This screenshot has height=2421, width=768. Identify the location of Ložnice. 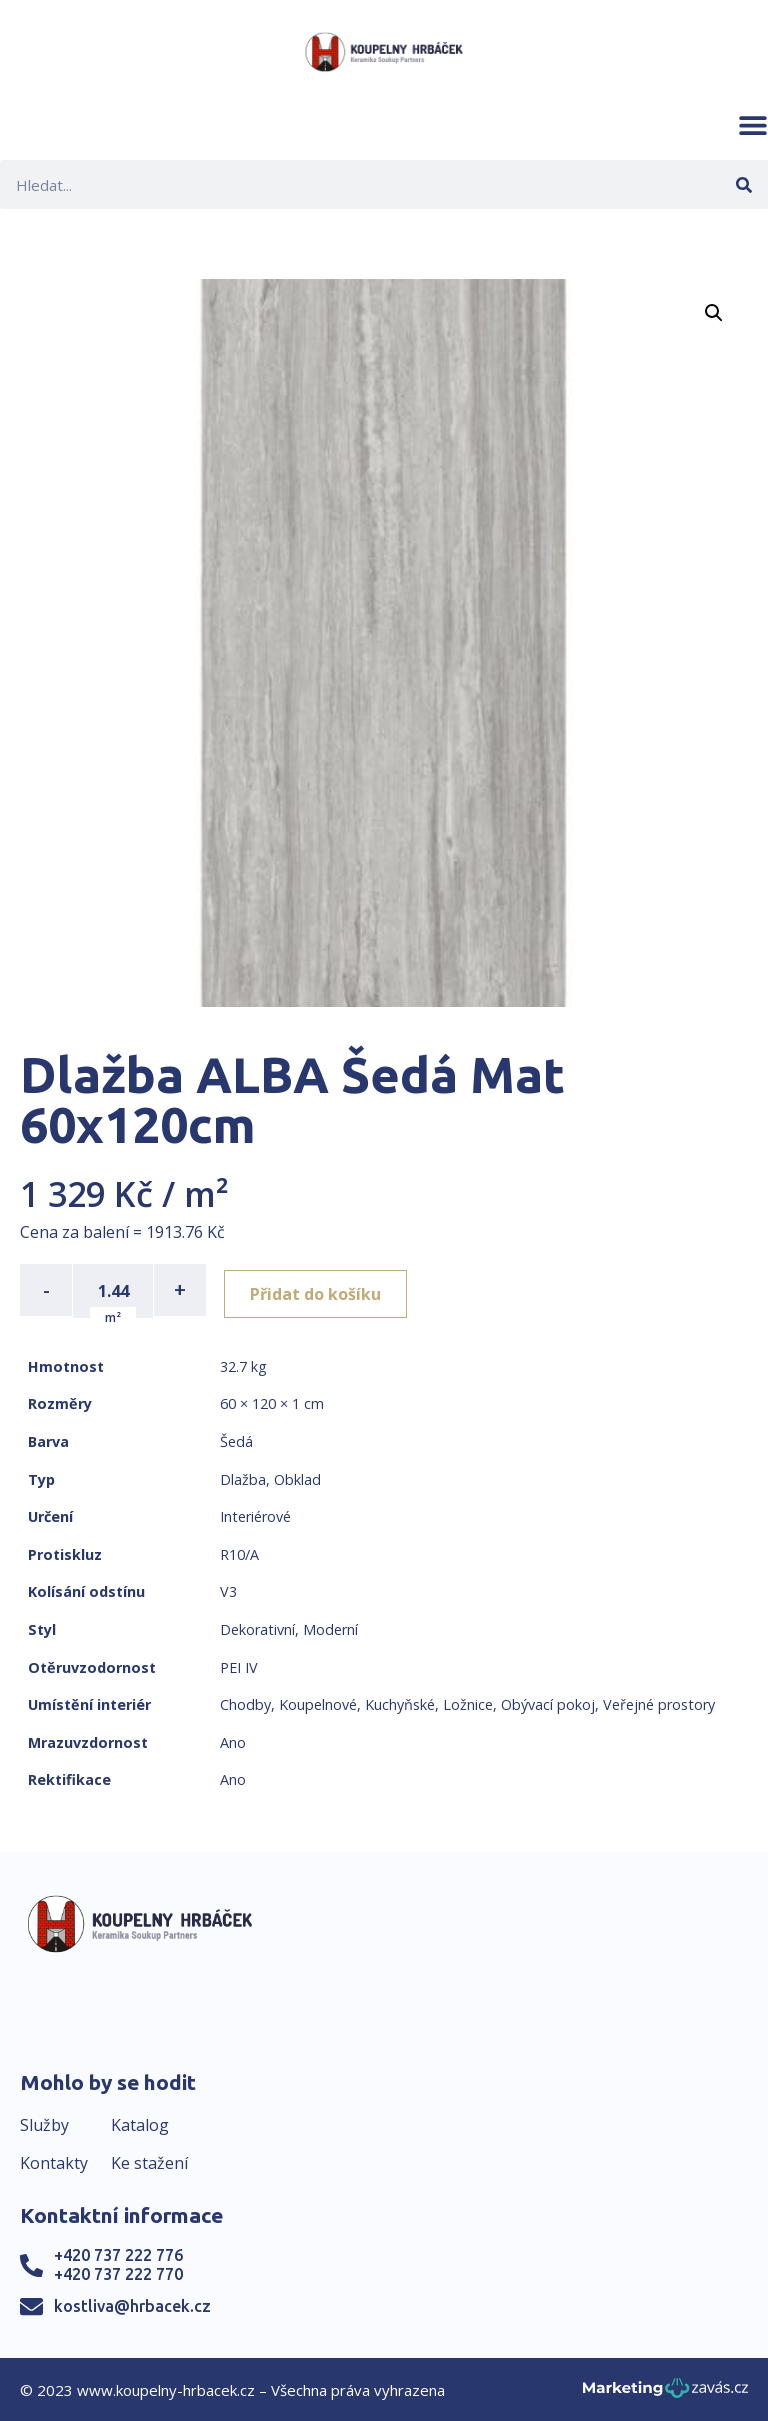
(468, 1702).